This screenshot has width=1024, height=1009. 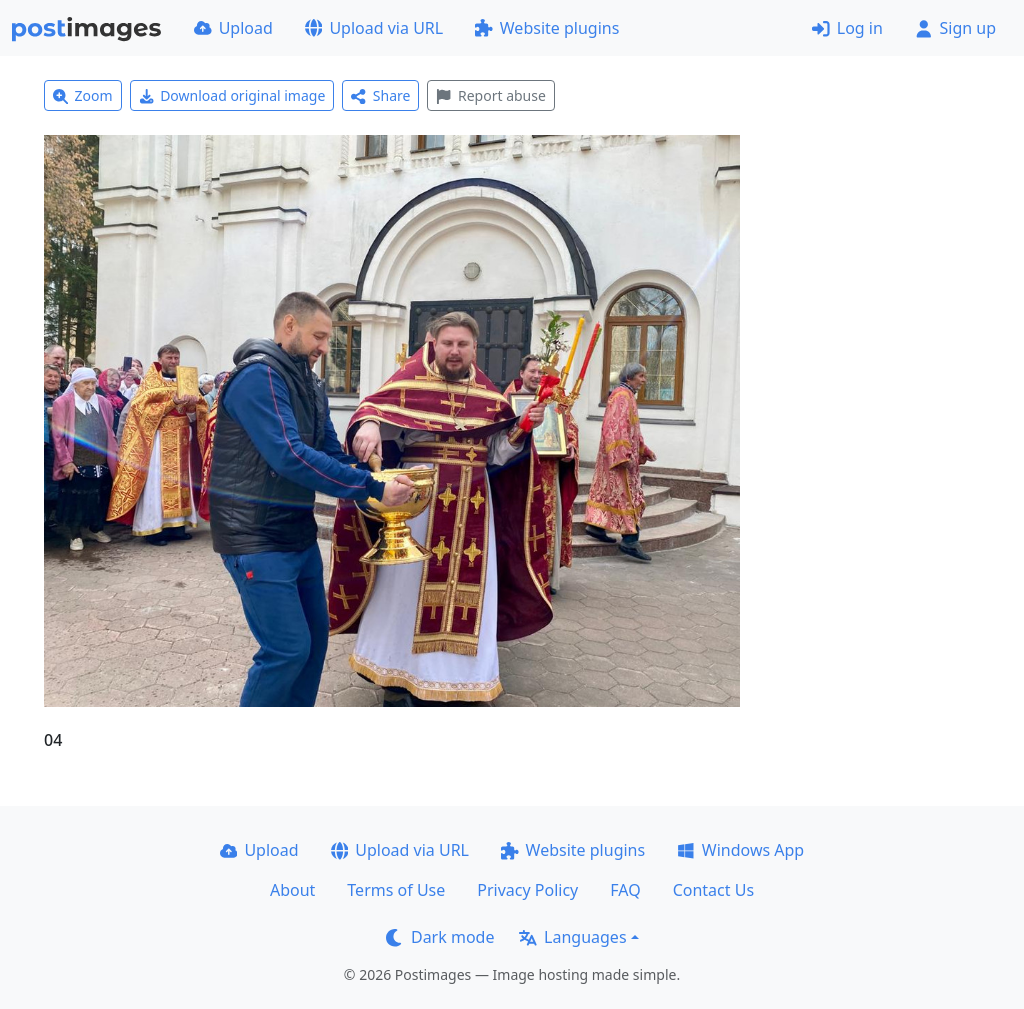 I want to click on Download original image, so click(x=232, y=95).